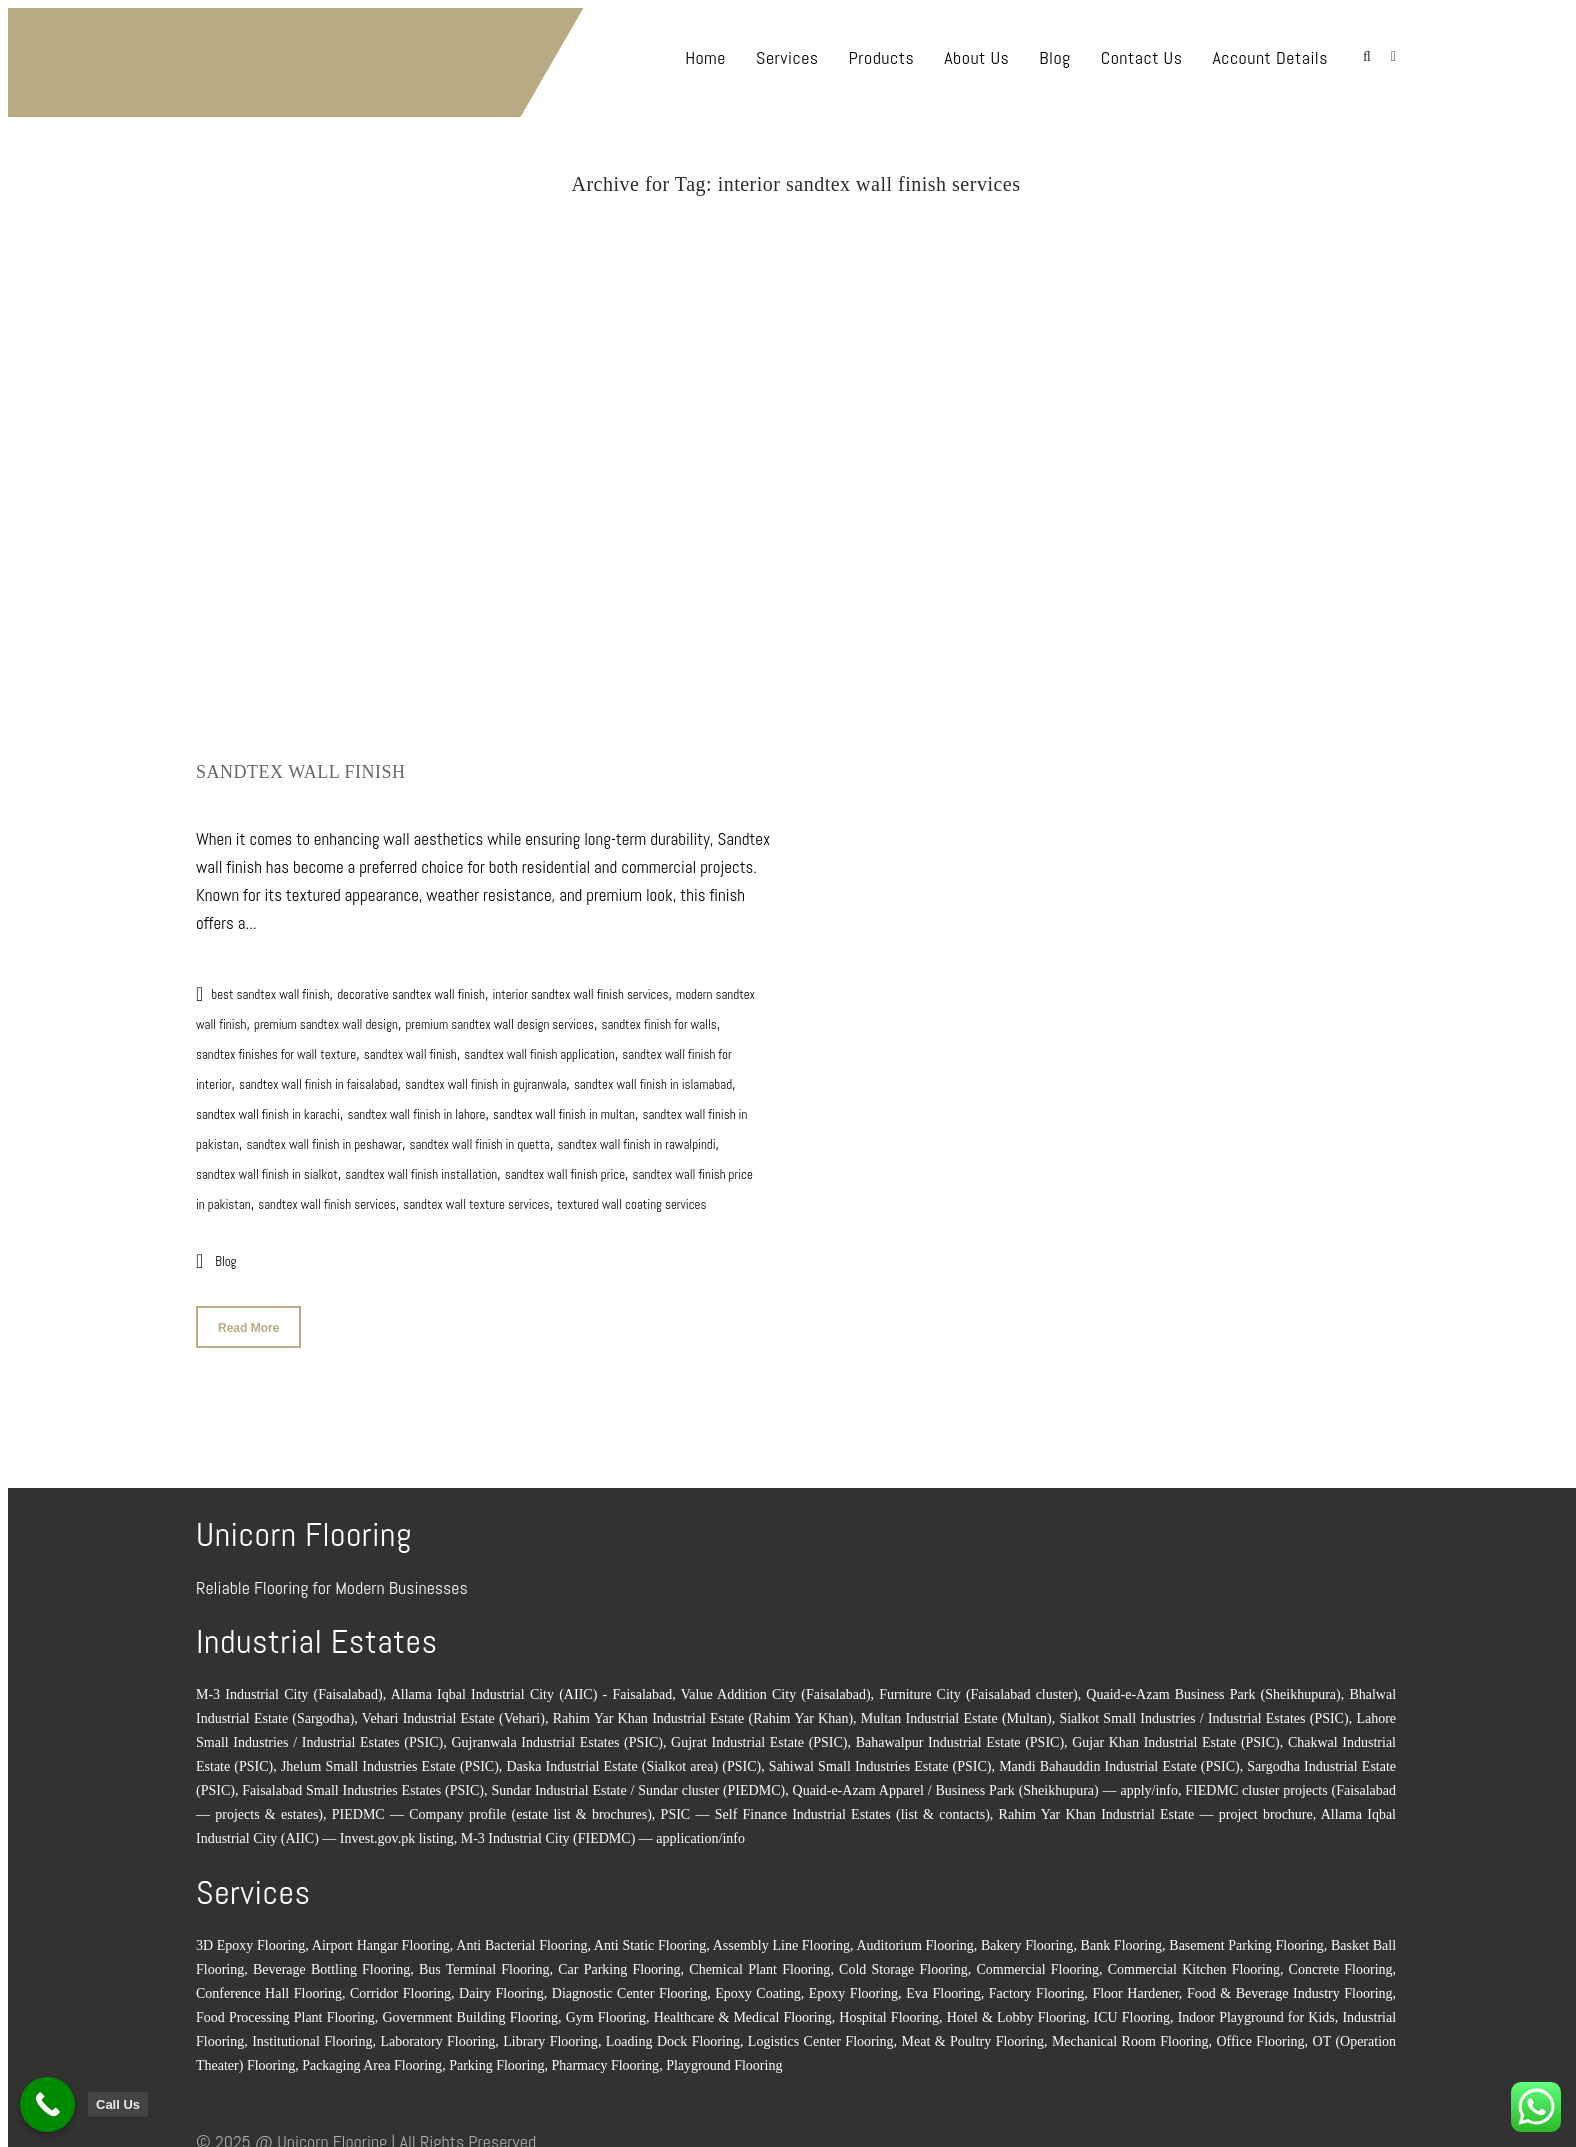  I want to click on Gujrat Industrial Estate (PSIC), so click(759, 1733).